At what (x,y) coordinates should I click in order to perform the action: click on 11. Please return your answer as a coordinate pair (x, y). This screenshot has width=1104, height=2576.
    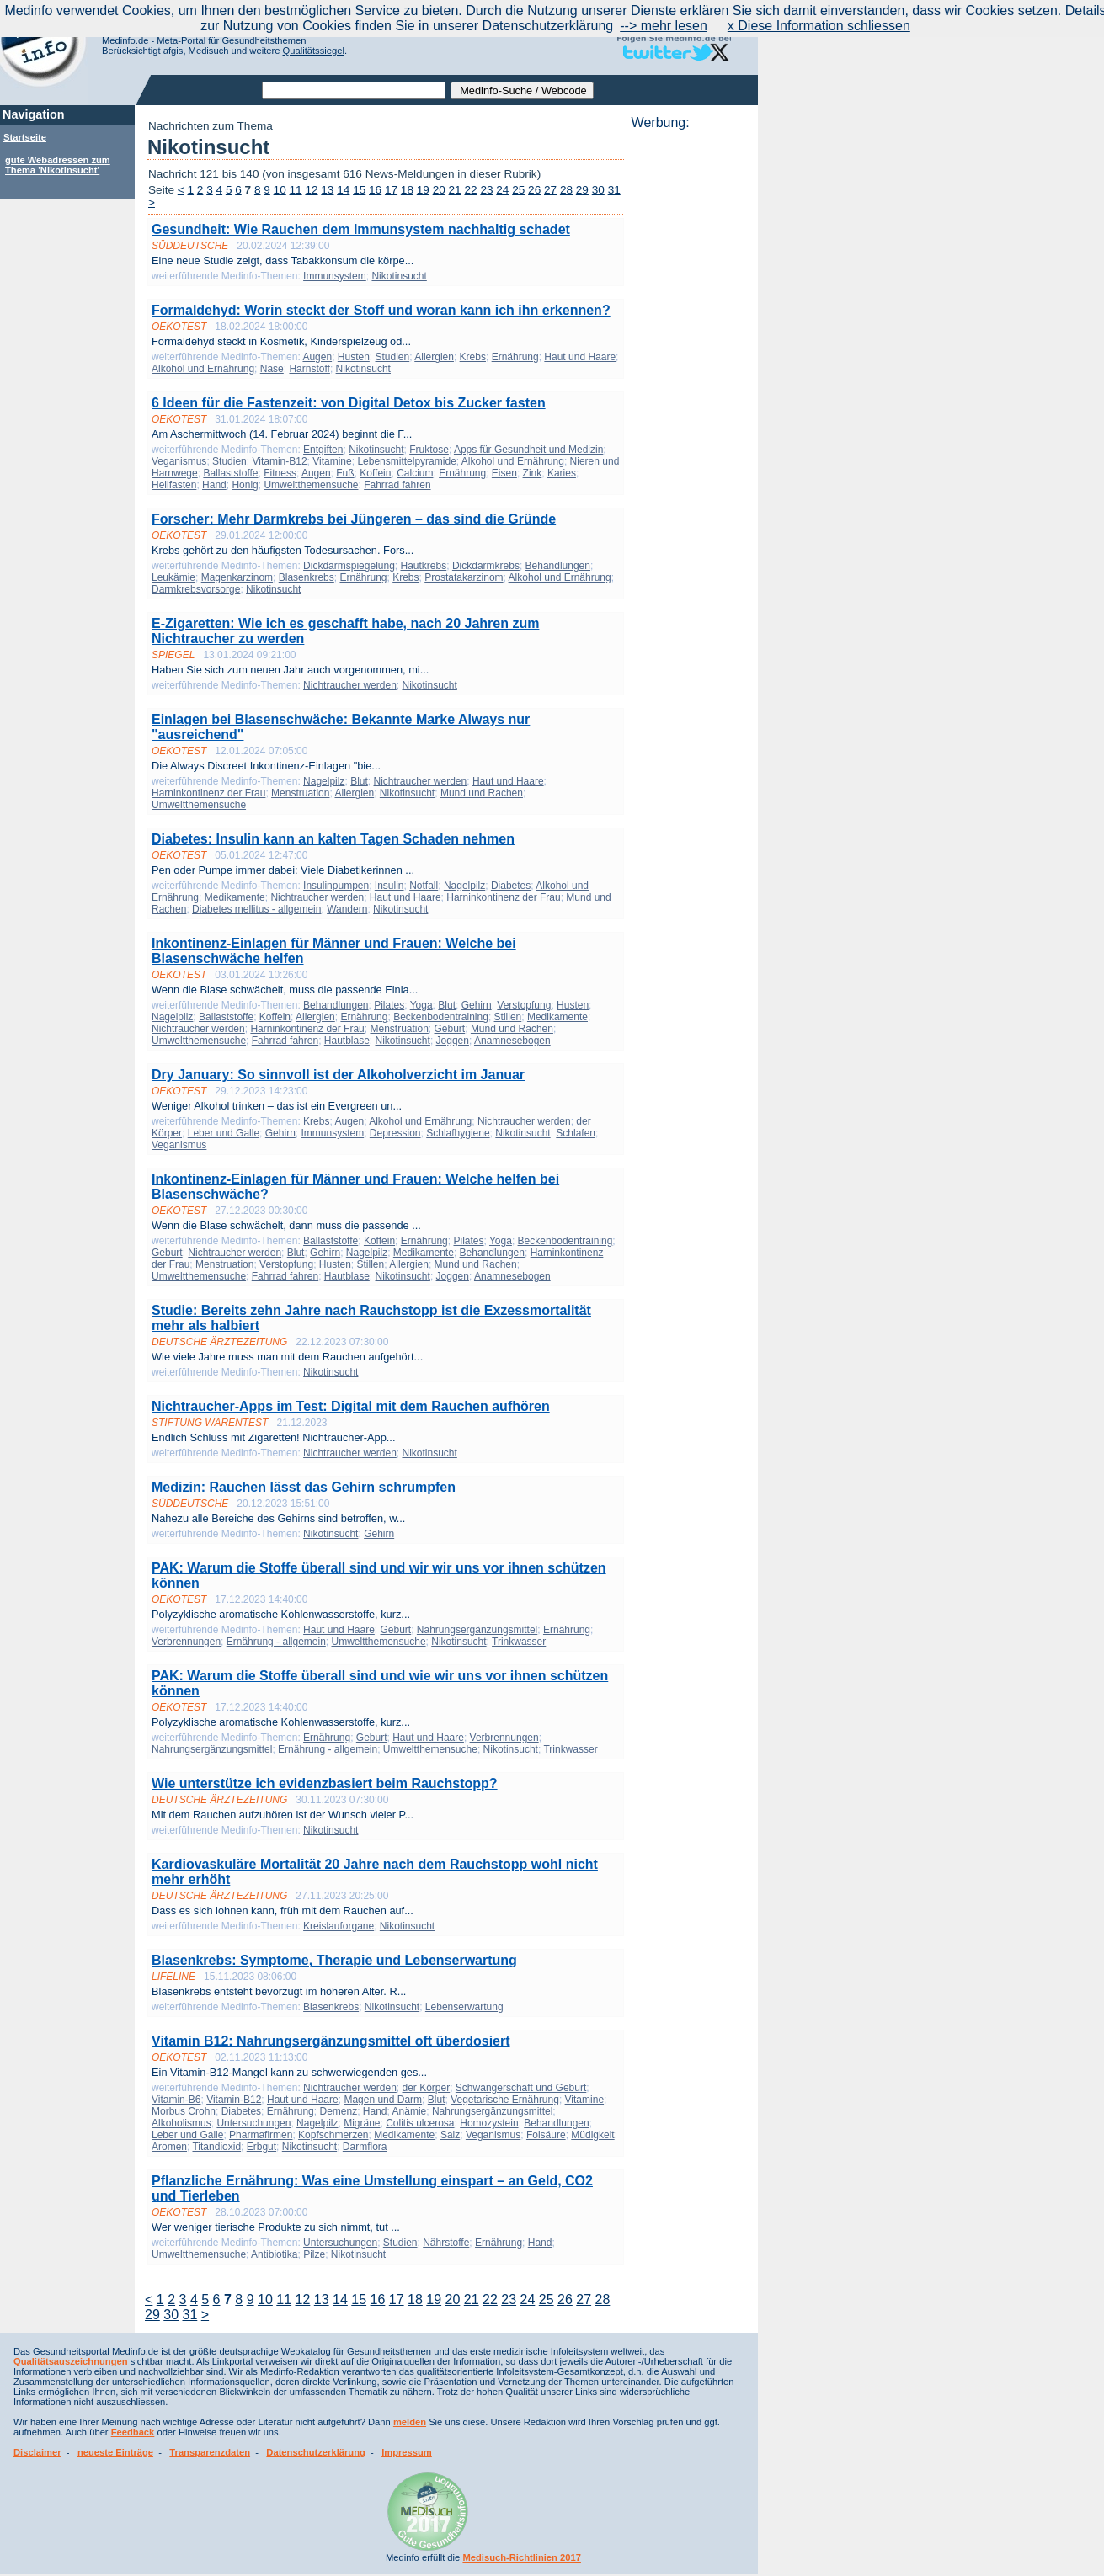
    Looking at the image, I should click on (296, 190).